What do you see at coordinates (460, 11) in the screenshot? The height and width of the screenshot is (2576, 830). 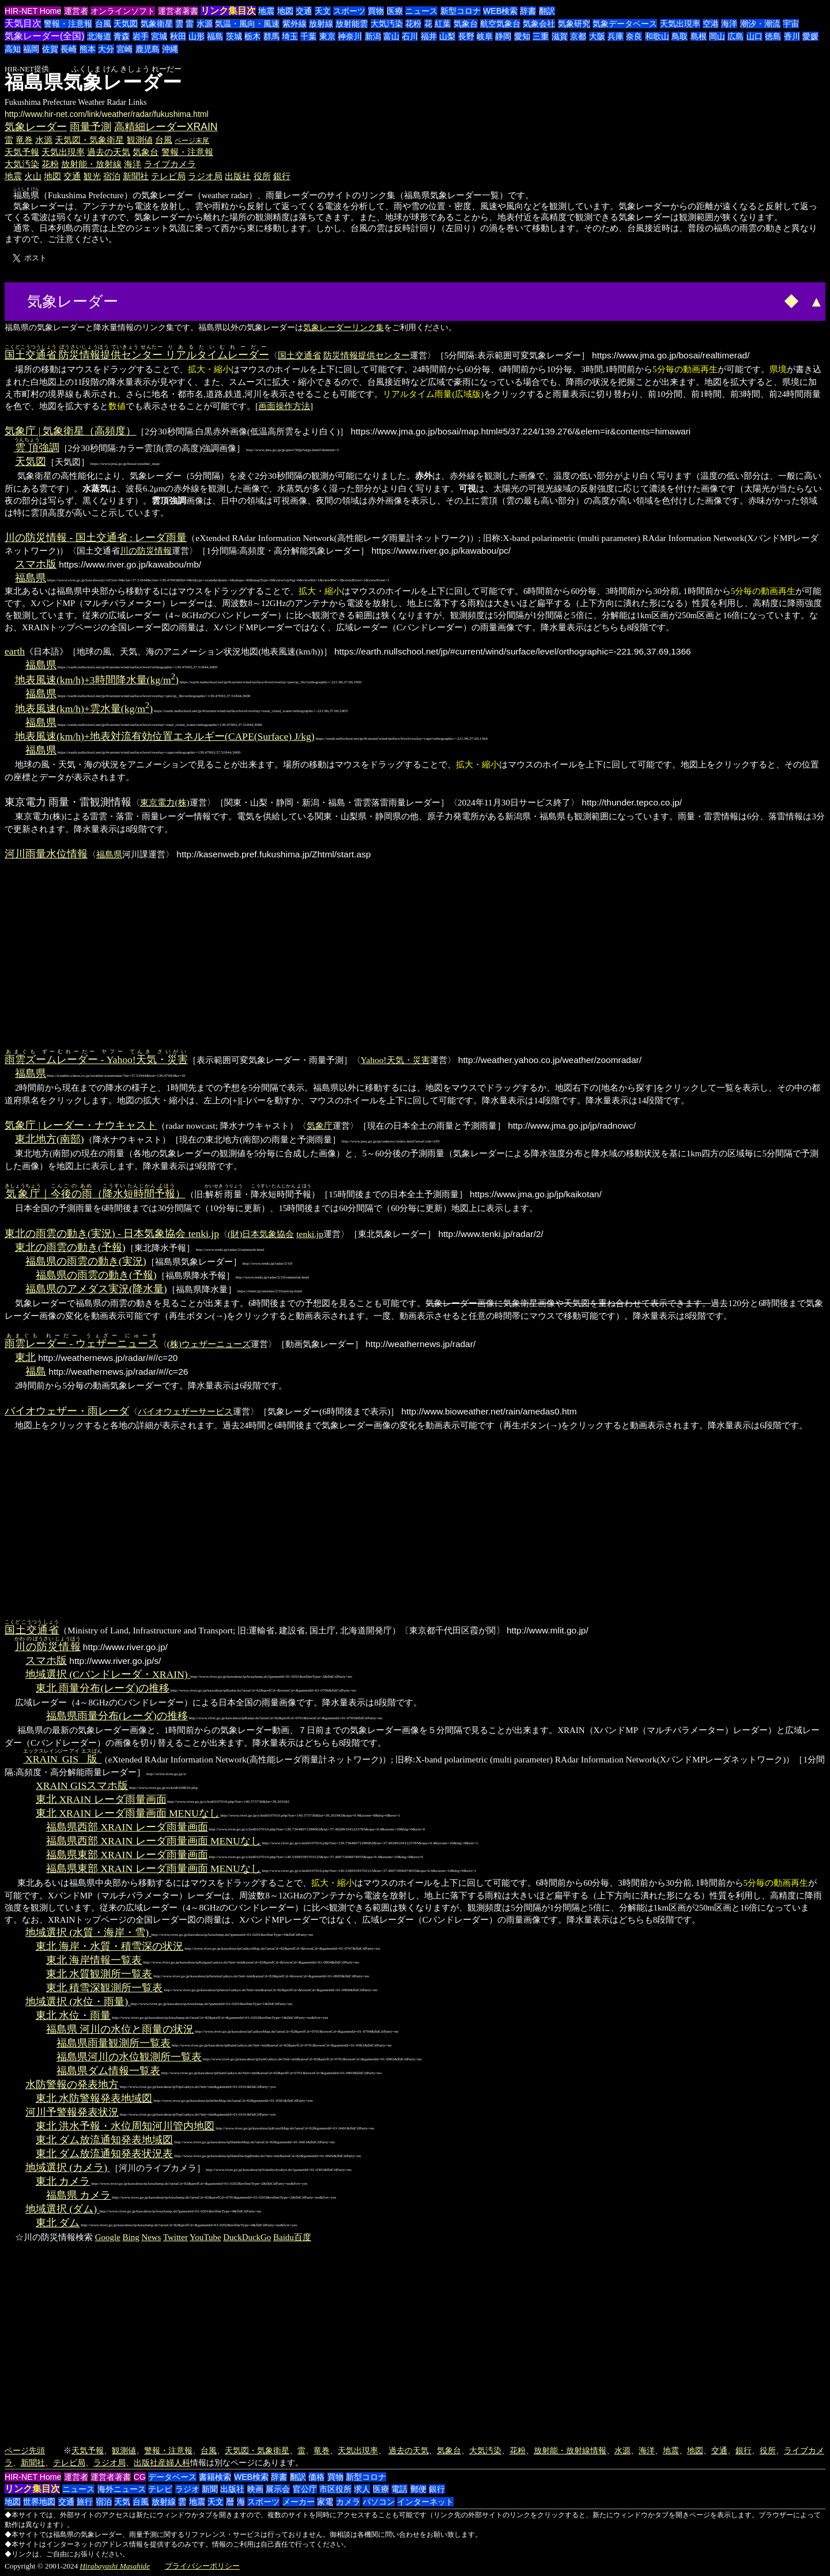 I see `新型コロナ` at bounding box center [460, 11].